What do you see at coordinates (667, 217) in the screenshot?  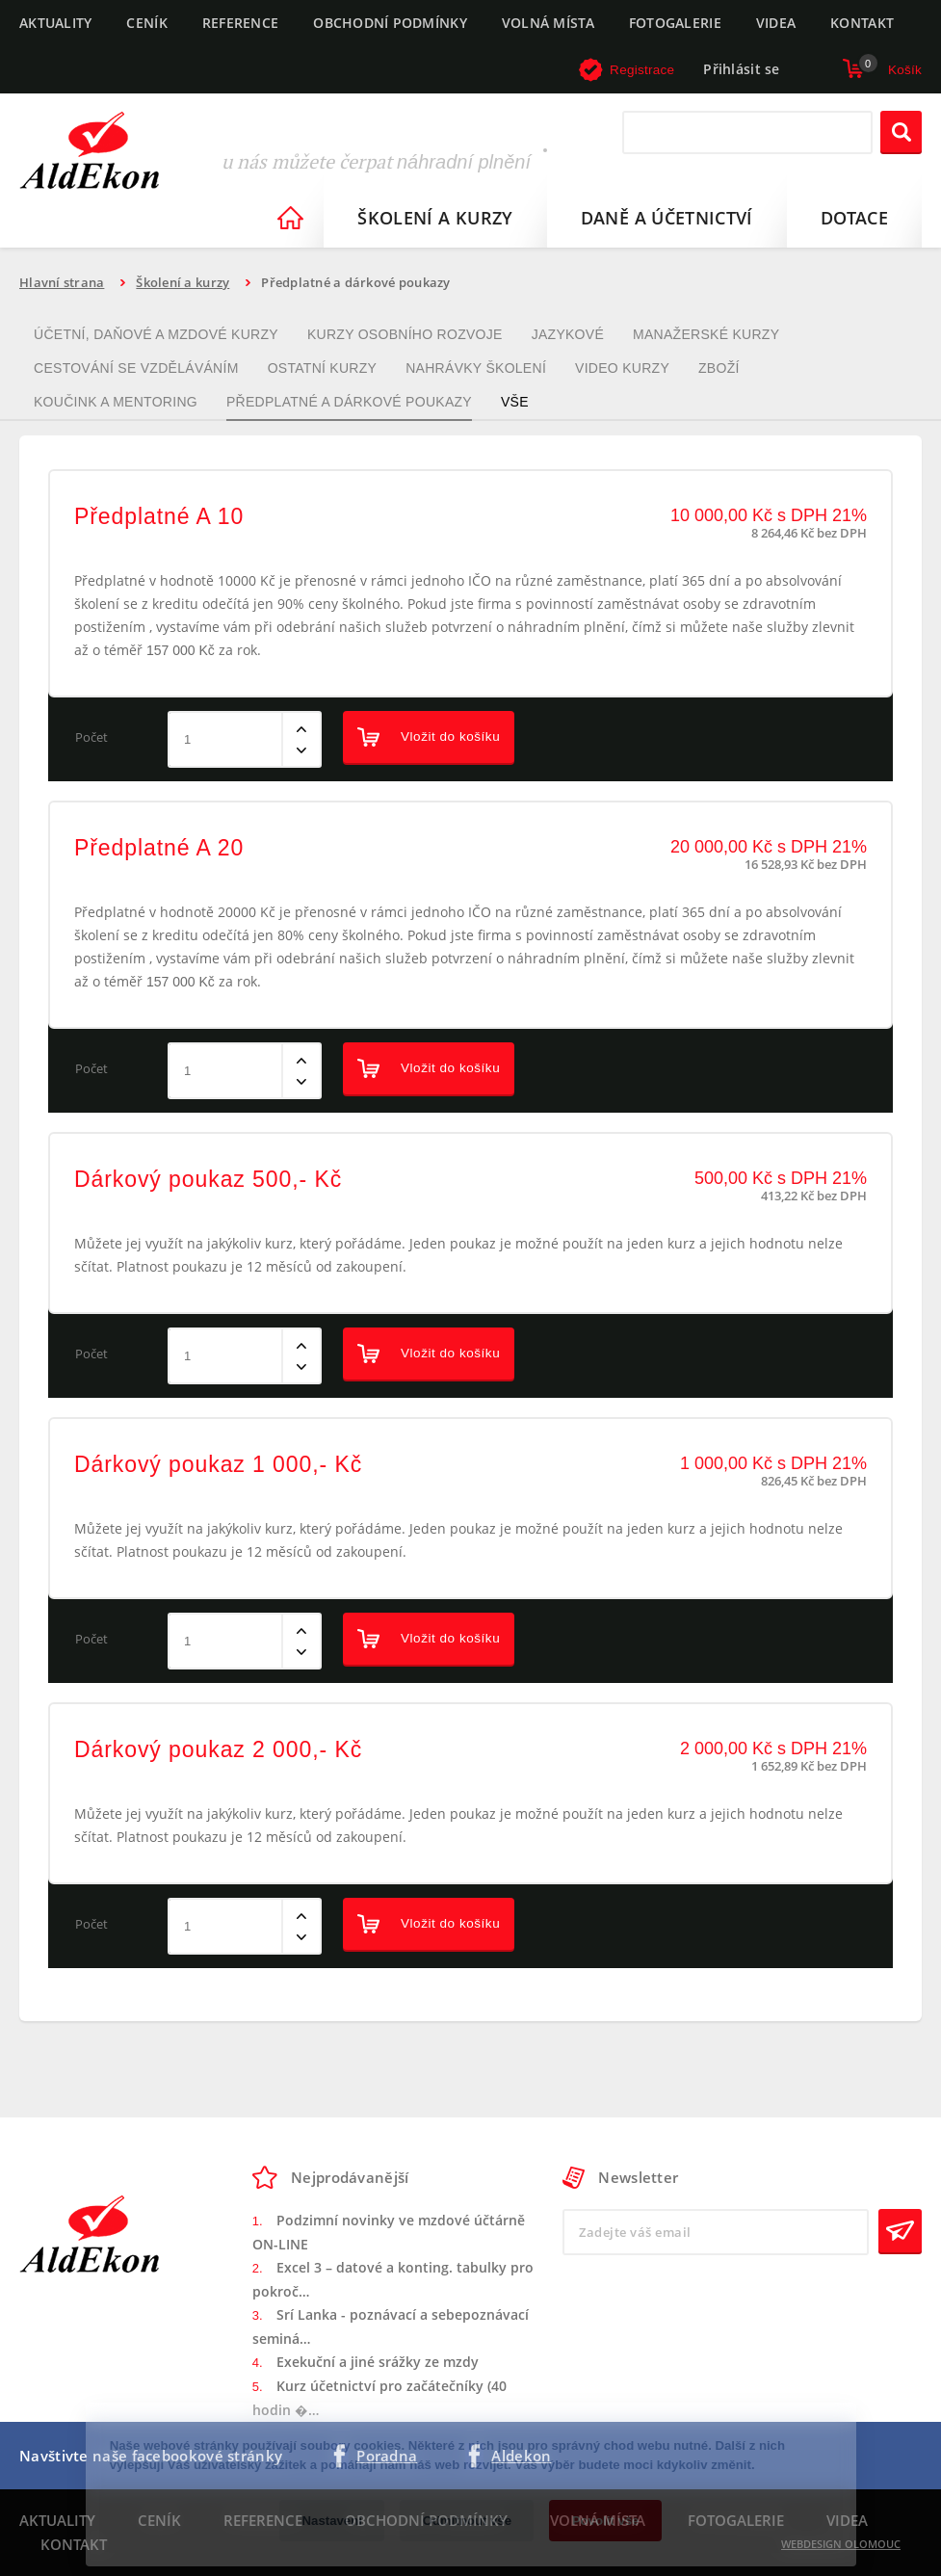 I see `Daně a účetnictví` at bounding box center [667, 217].